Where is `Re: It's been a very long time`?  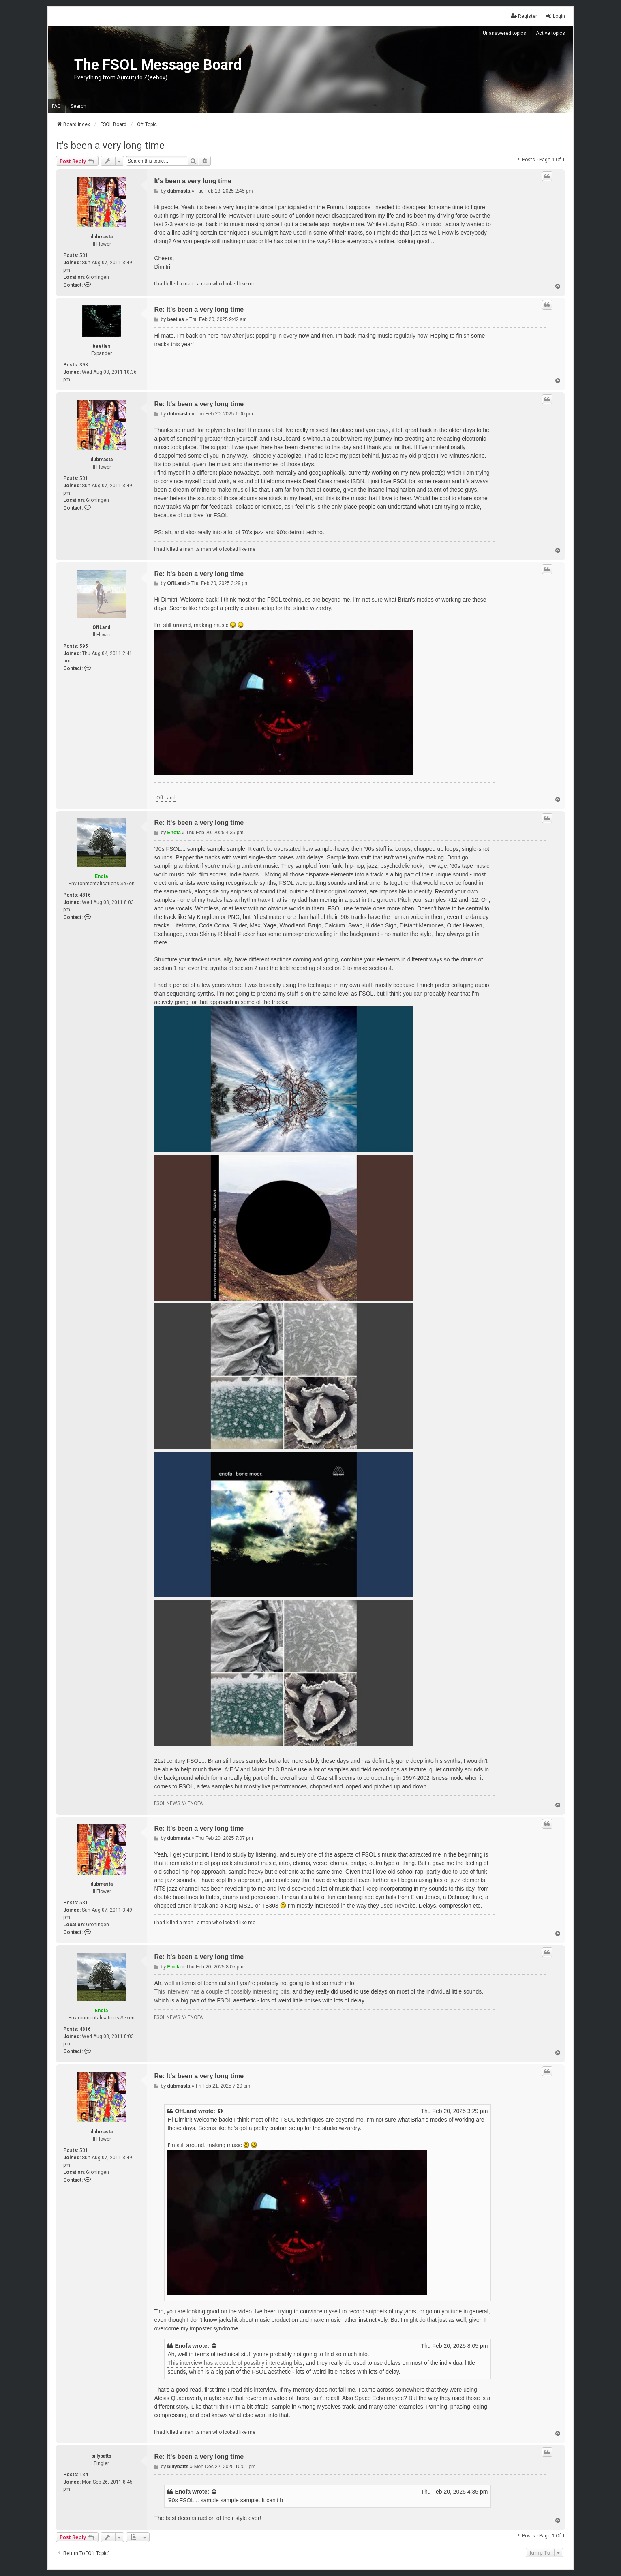
Re: It's been a very long time is located at coordinates (199, 309).